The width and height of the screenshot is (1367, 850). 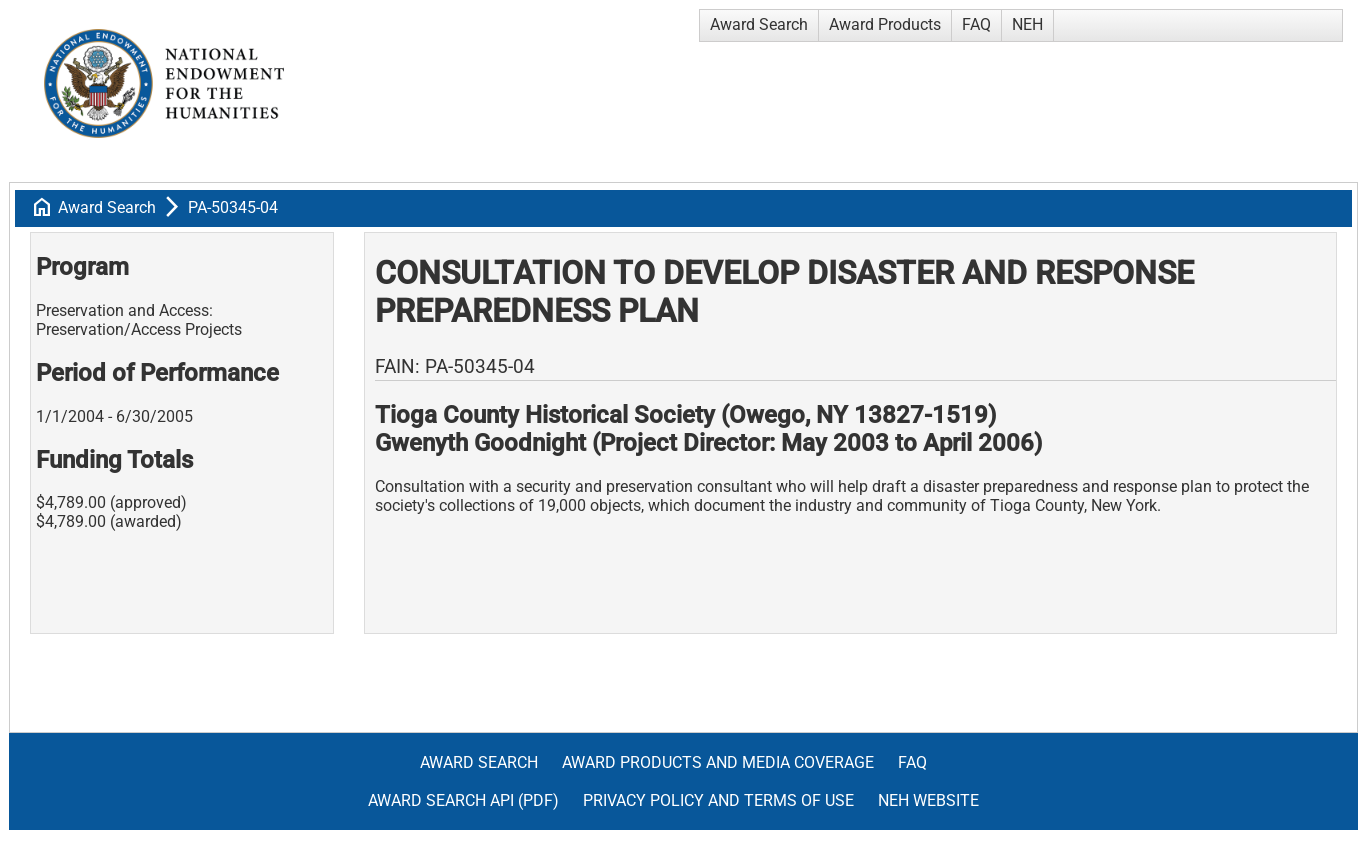 I want to click on Award Products and Media Coverage, so click(x=718, y=762).